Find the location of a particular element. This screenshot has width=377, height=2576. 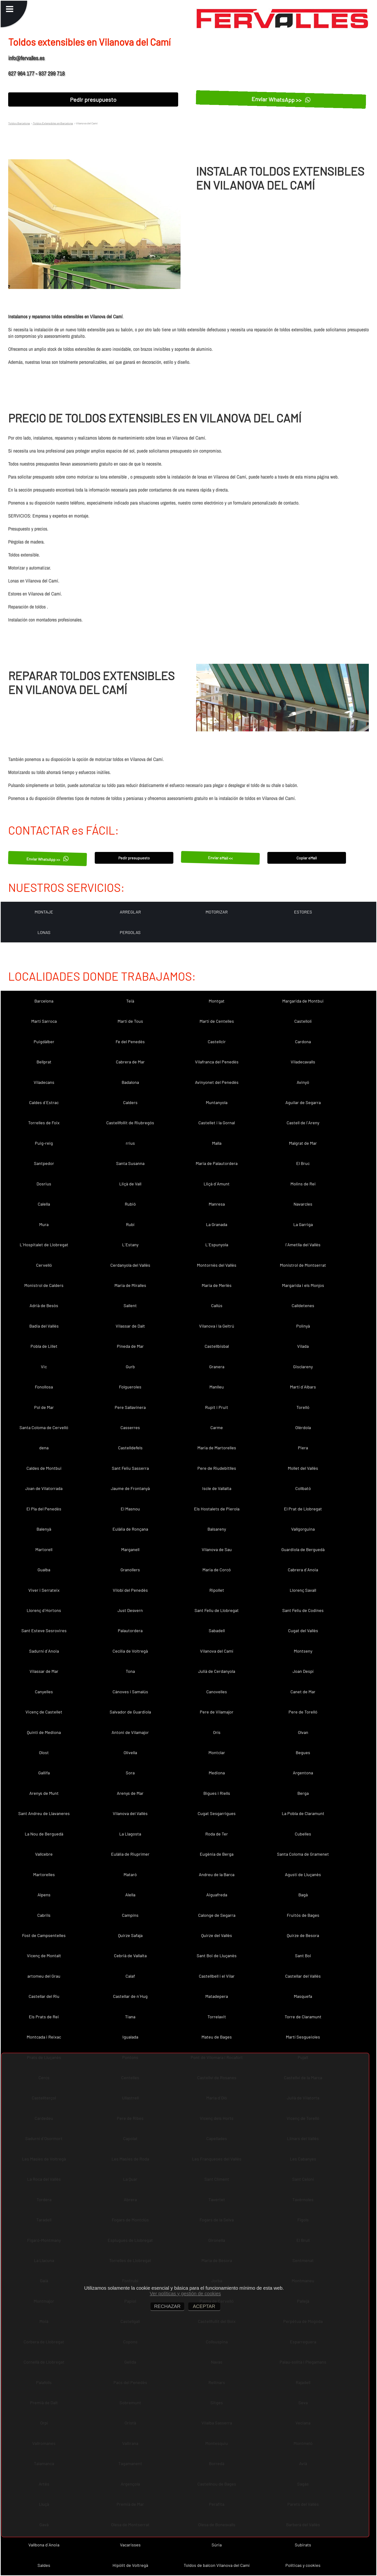

Eulàlia de Ronçana is located at coordinates (130, 1529).